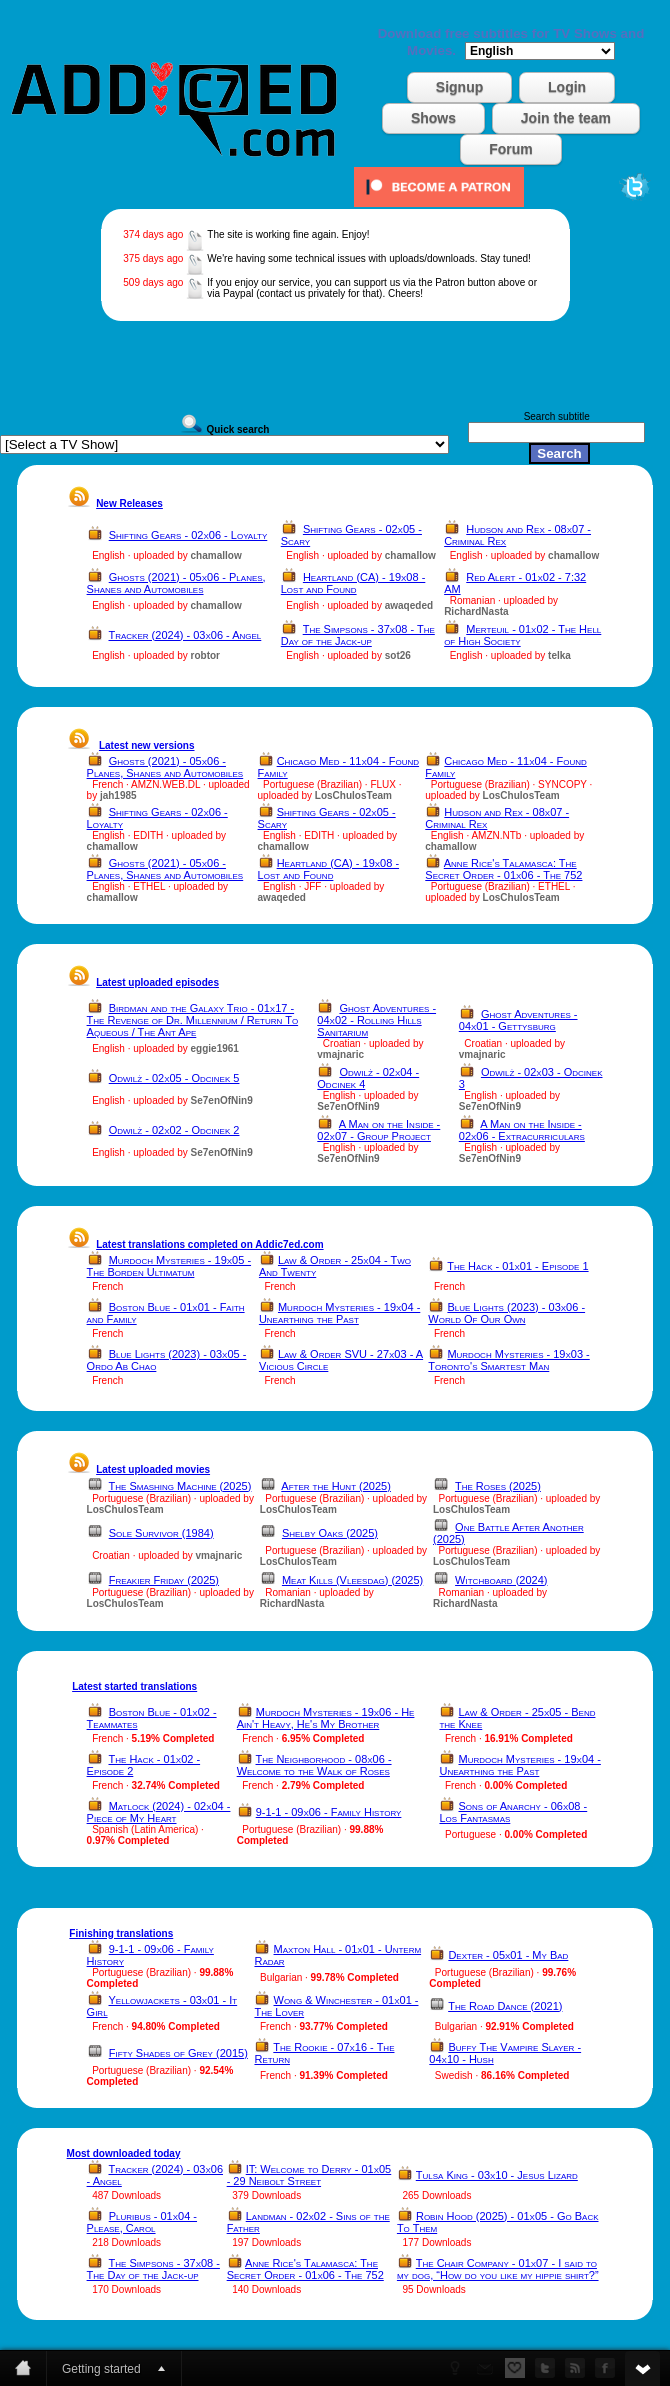  Describe the element at coordinates (330, 1533) in the screenshot. I see `Shelby Oaks (2025)` at that location.